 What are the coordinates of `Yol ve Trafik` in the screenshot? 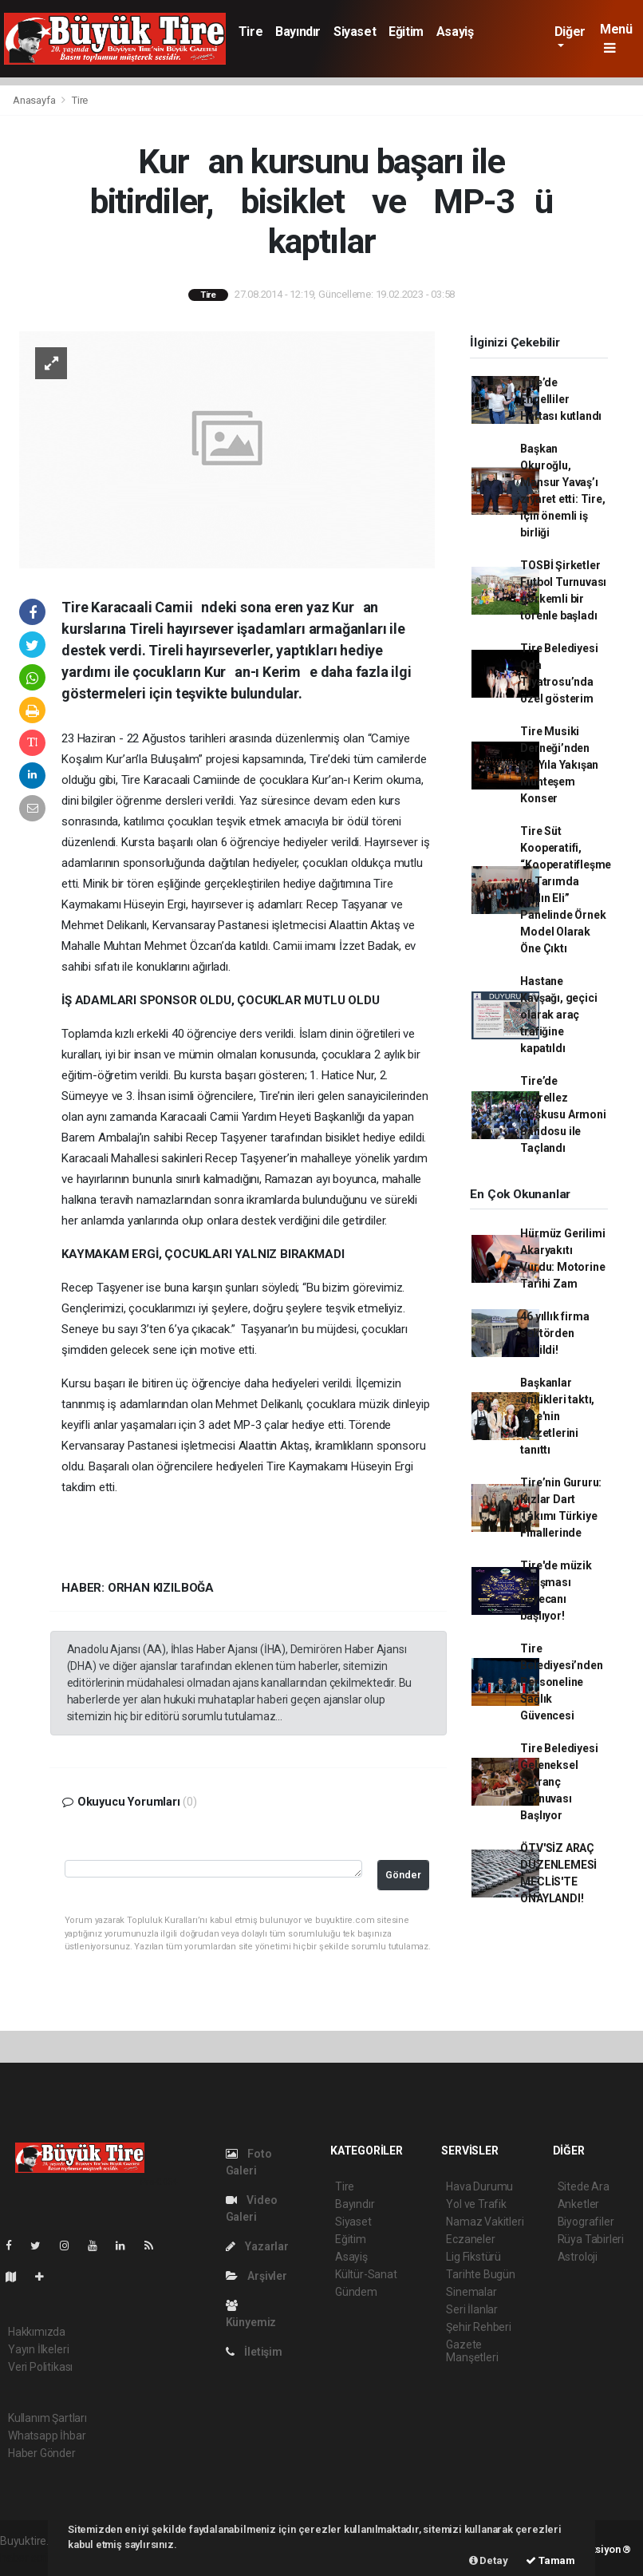 It's located at (476, 2204).